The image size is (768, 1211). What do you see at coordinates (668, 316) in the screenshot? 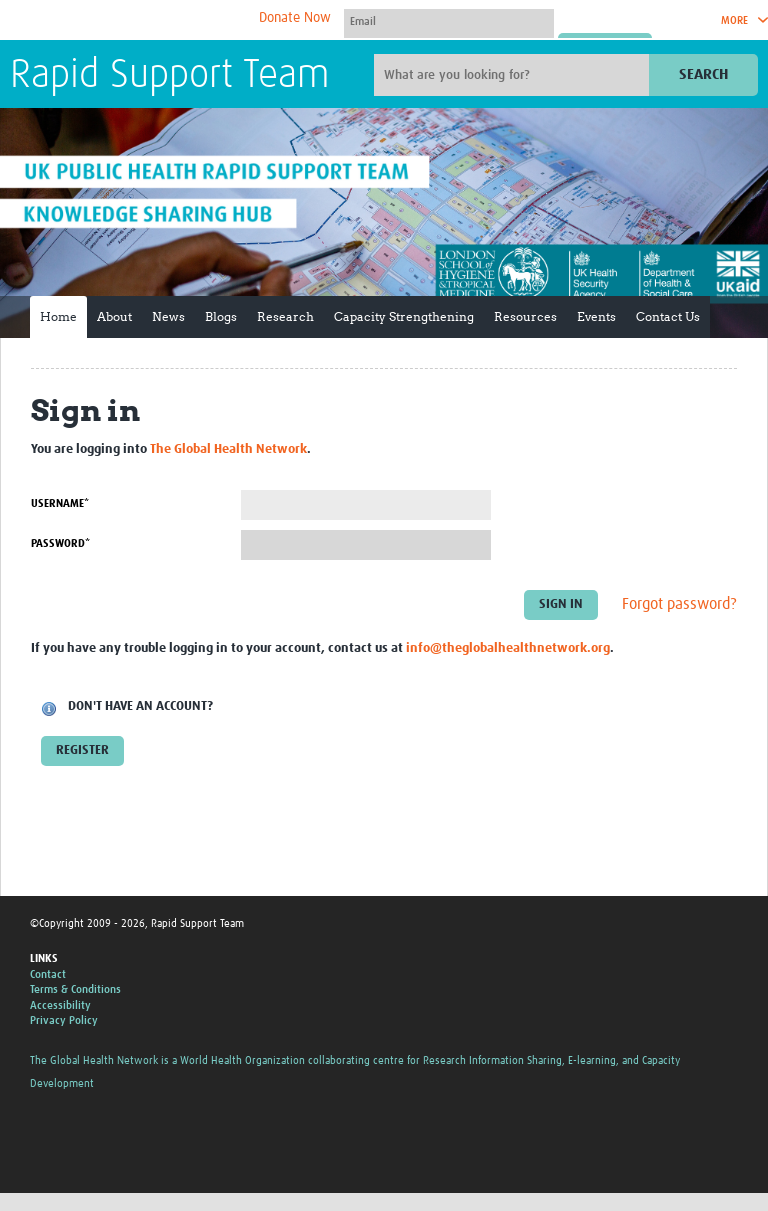
I see `Contact Us` at bounding box center [668, 316].